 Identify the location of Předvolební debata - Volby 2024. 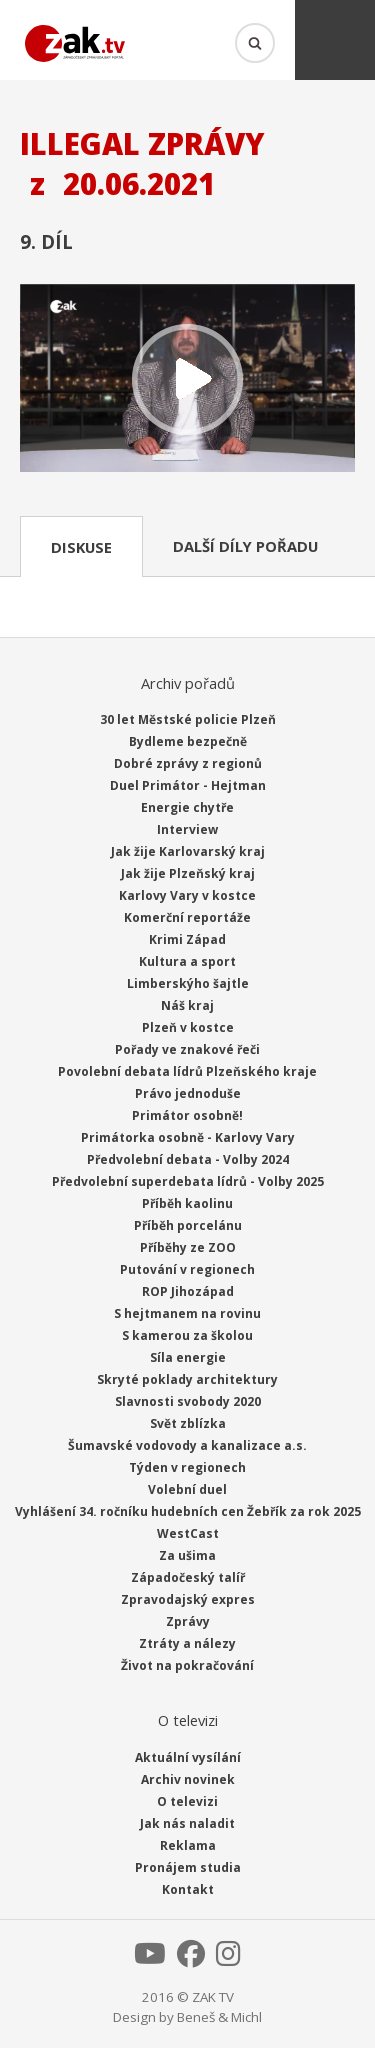
(188, 1159).